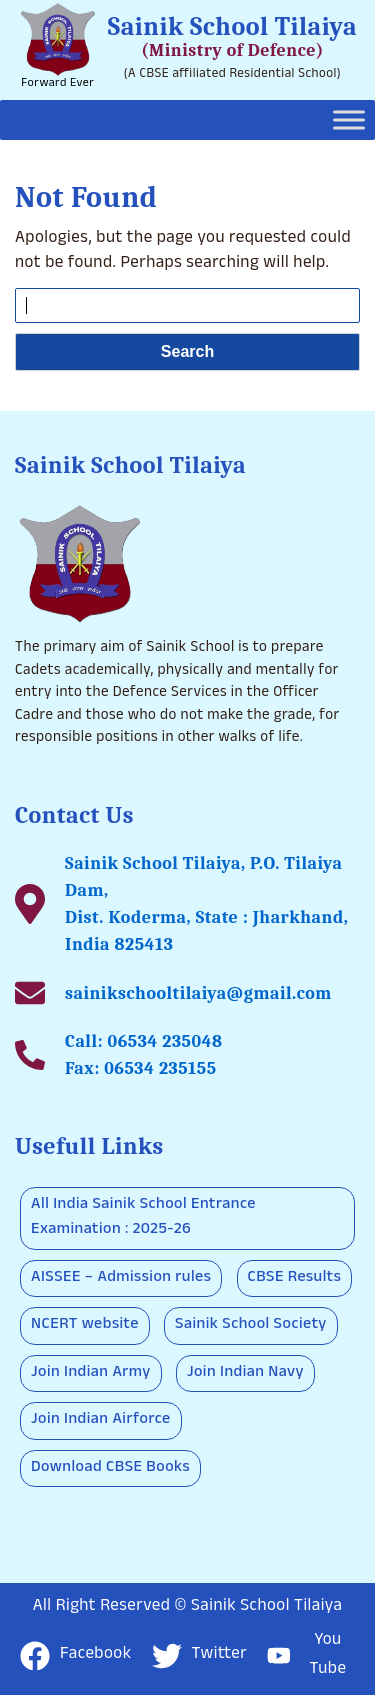 The width and height of the screenshot is (375, 1695). I want to click on Facebook, so click(76, 1656).